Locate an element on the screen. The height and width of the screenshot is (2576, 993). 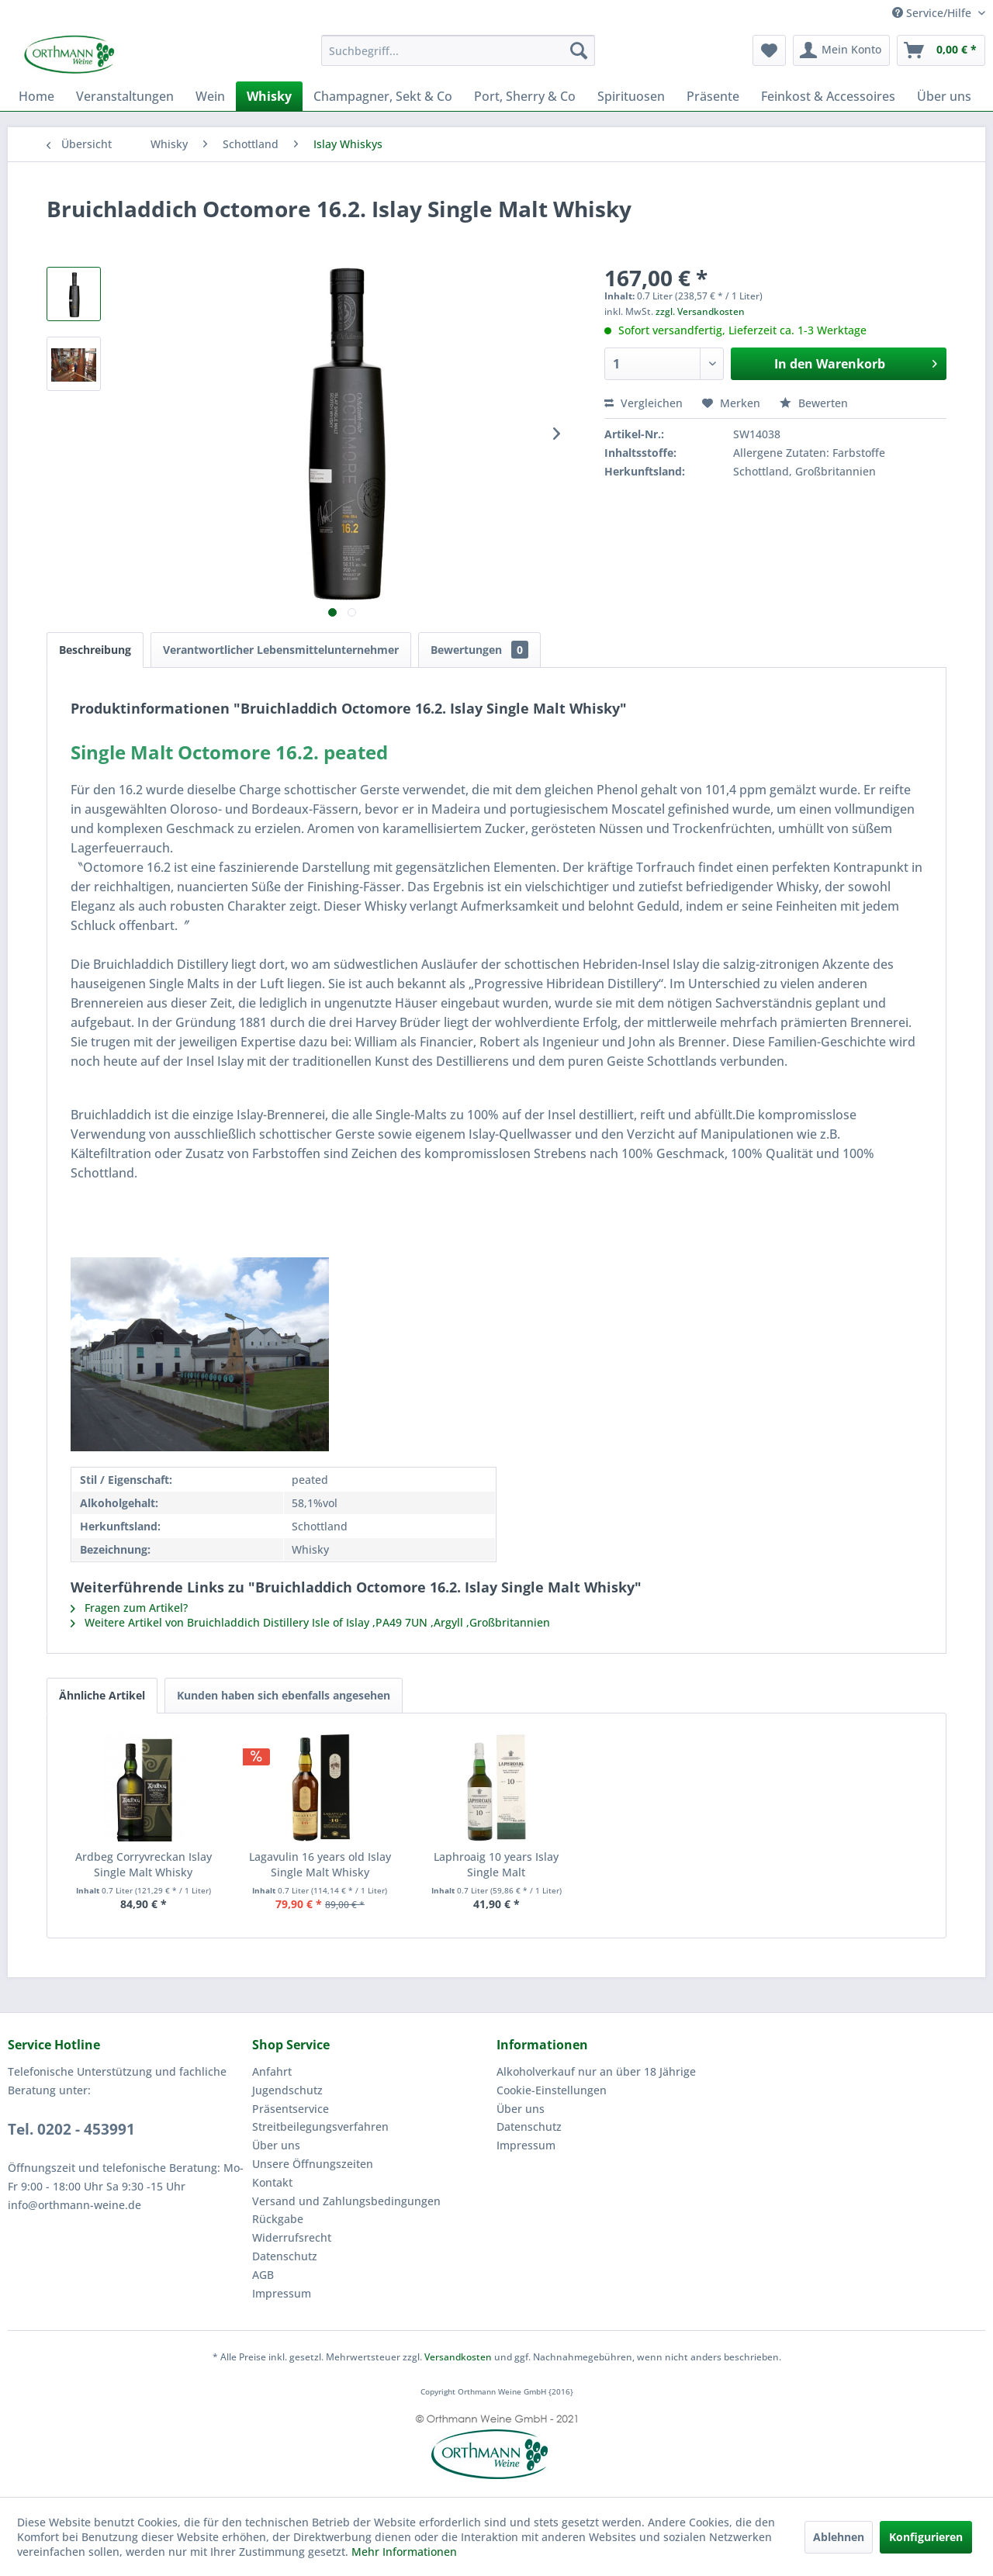
[Merkzettel] is located at coordinates (769, 50).